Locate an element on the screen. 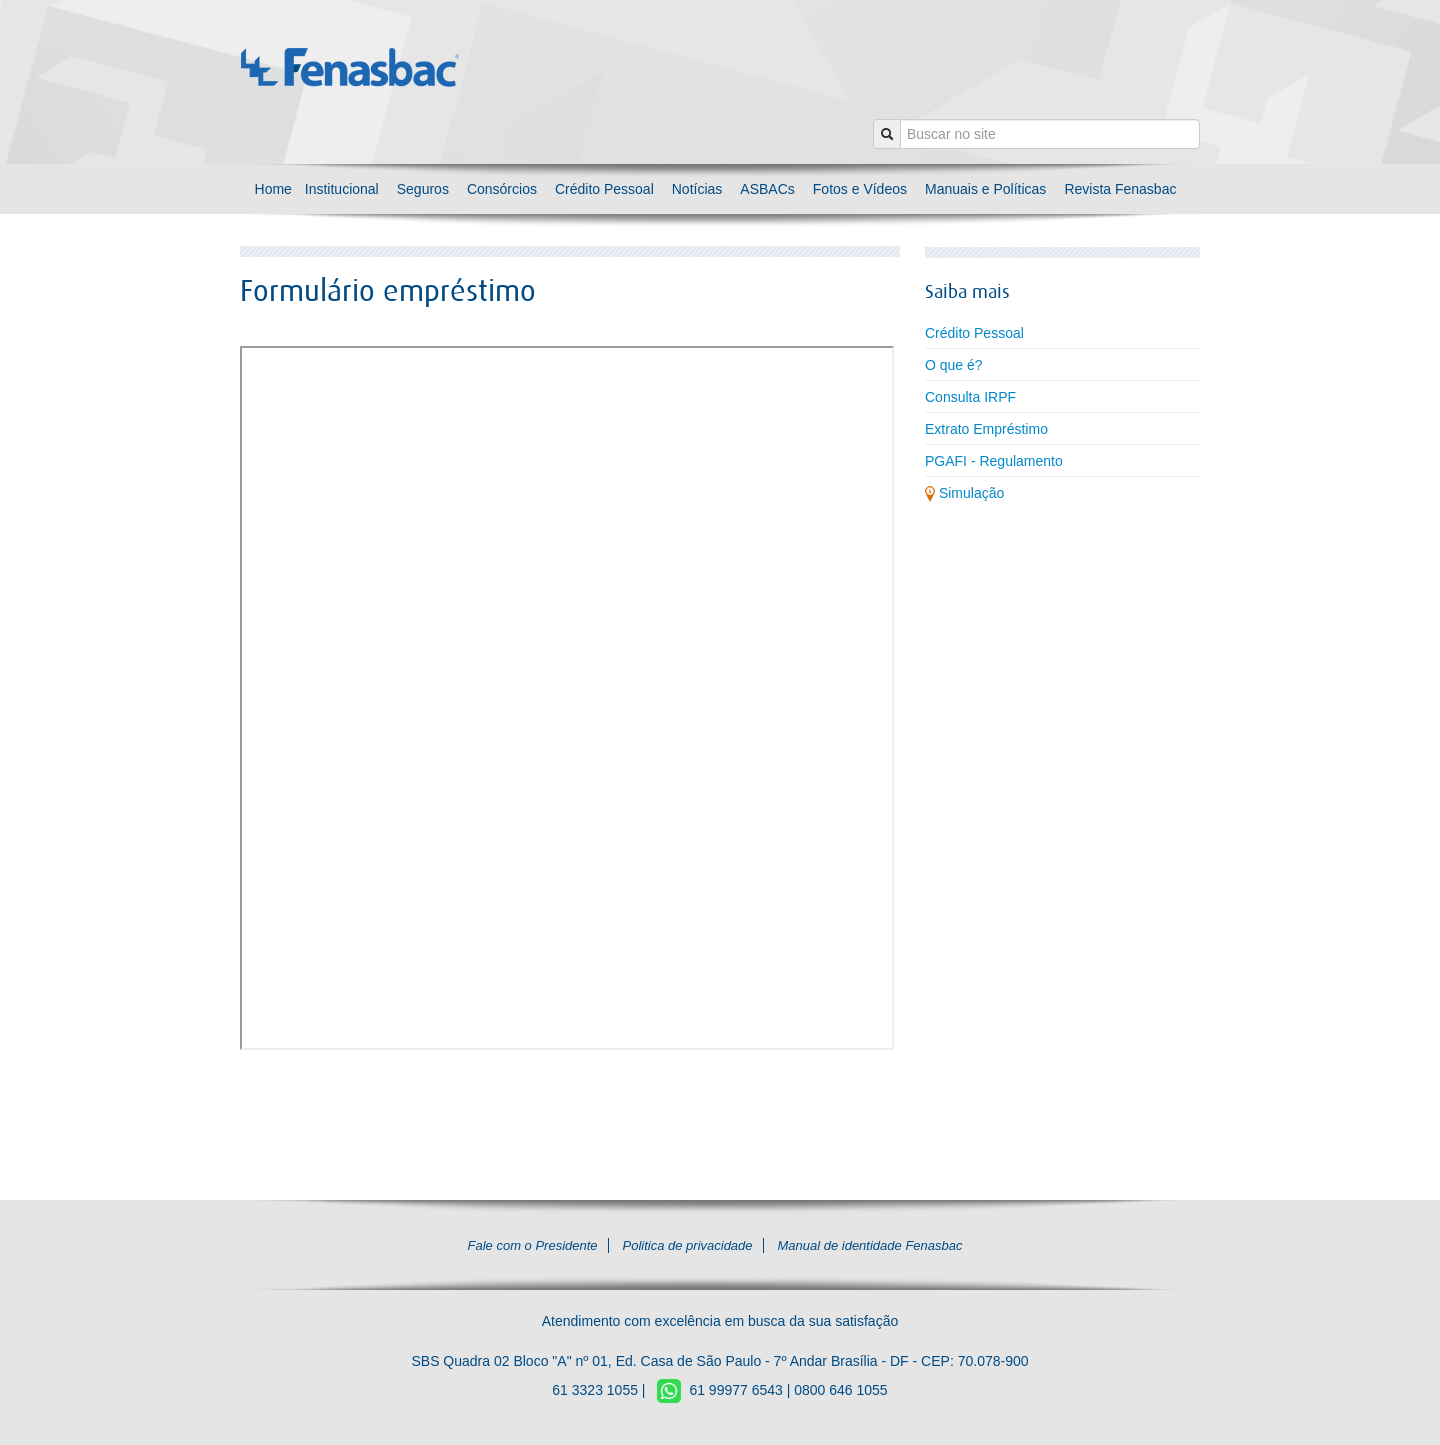 This screenshot has width=1440, height=1445. PGAFI - Regulamento is located at coordinates (994, 461).